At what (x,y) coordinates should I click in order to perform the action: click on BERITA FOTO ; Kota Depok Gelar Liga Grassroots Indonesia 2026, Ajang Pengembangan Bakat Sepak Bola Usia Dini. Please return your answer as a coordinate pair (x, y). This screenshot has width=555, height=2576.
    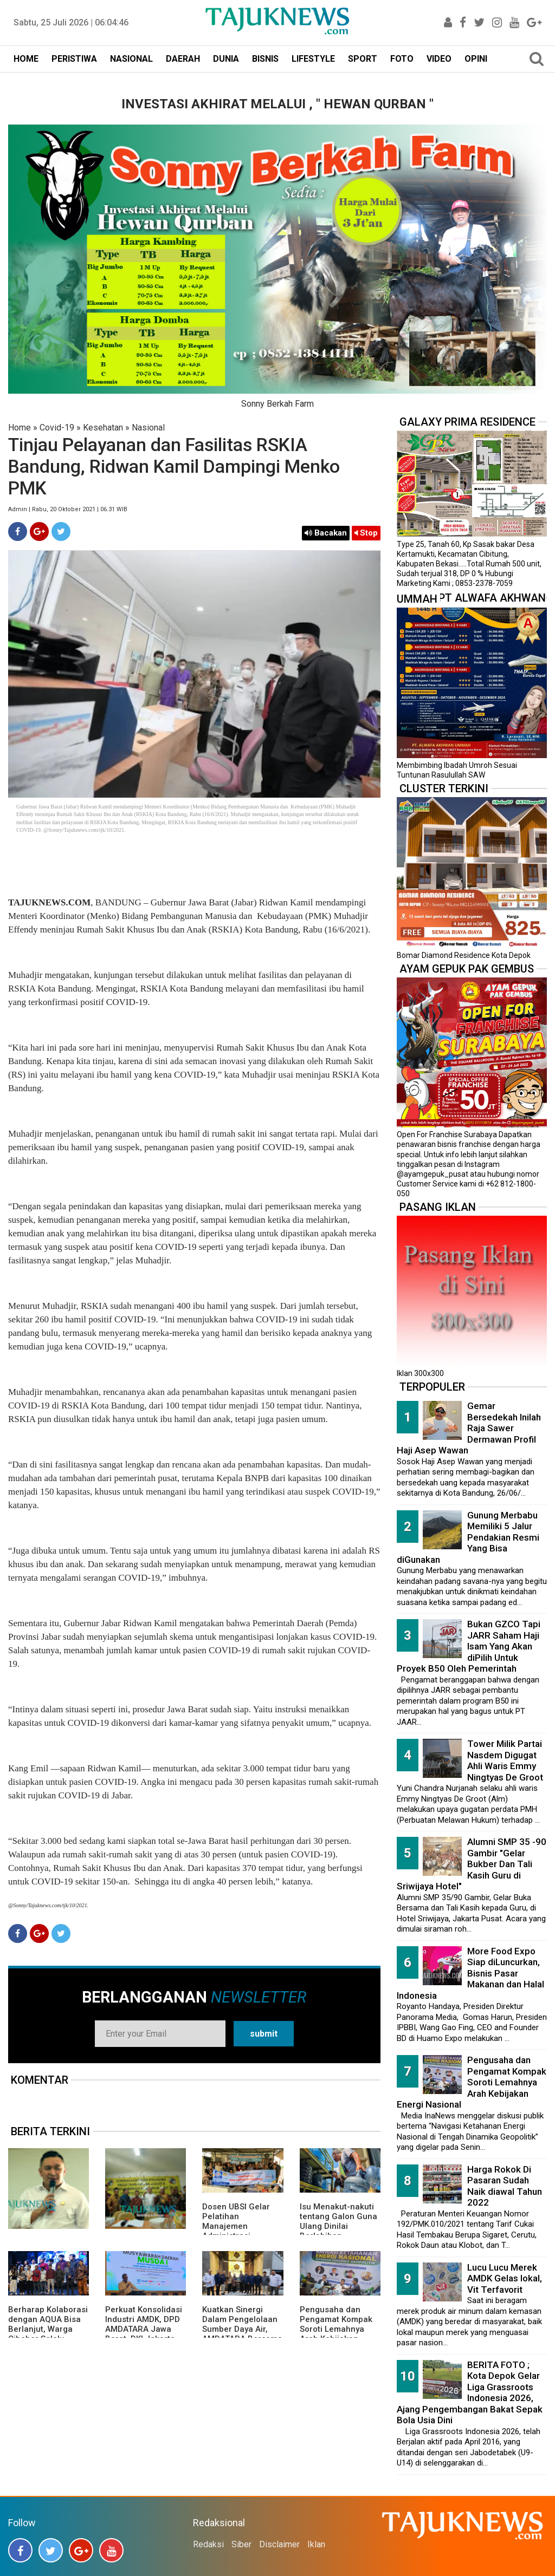
    Looking at the image, I should click on (470, 2392).